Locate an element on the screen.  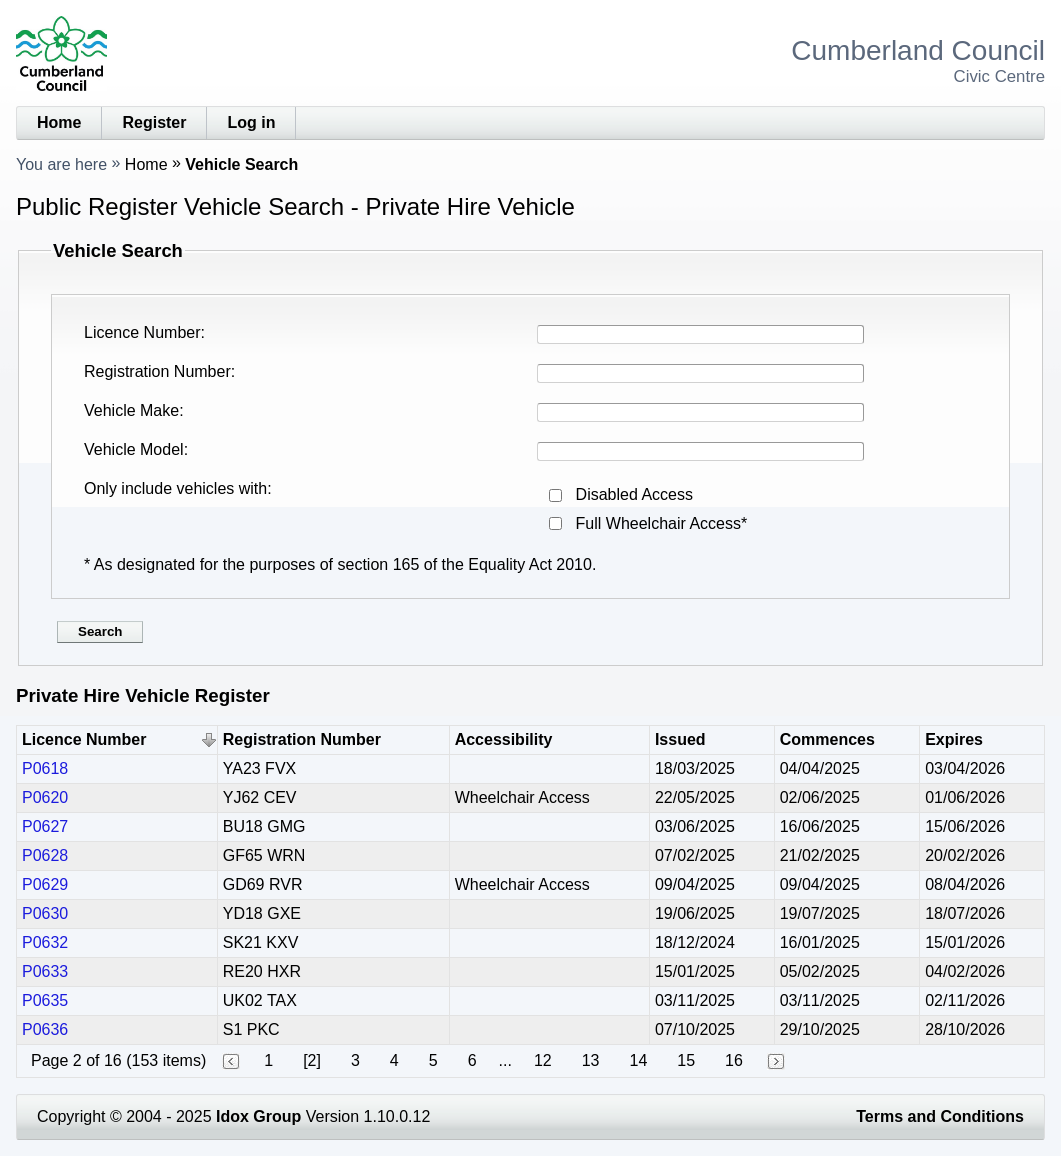
Vehicle Model is located at coordinates (134, 449).